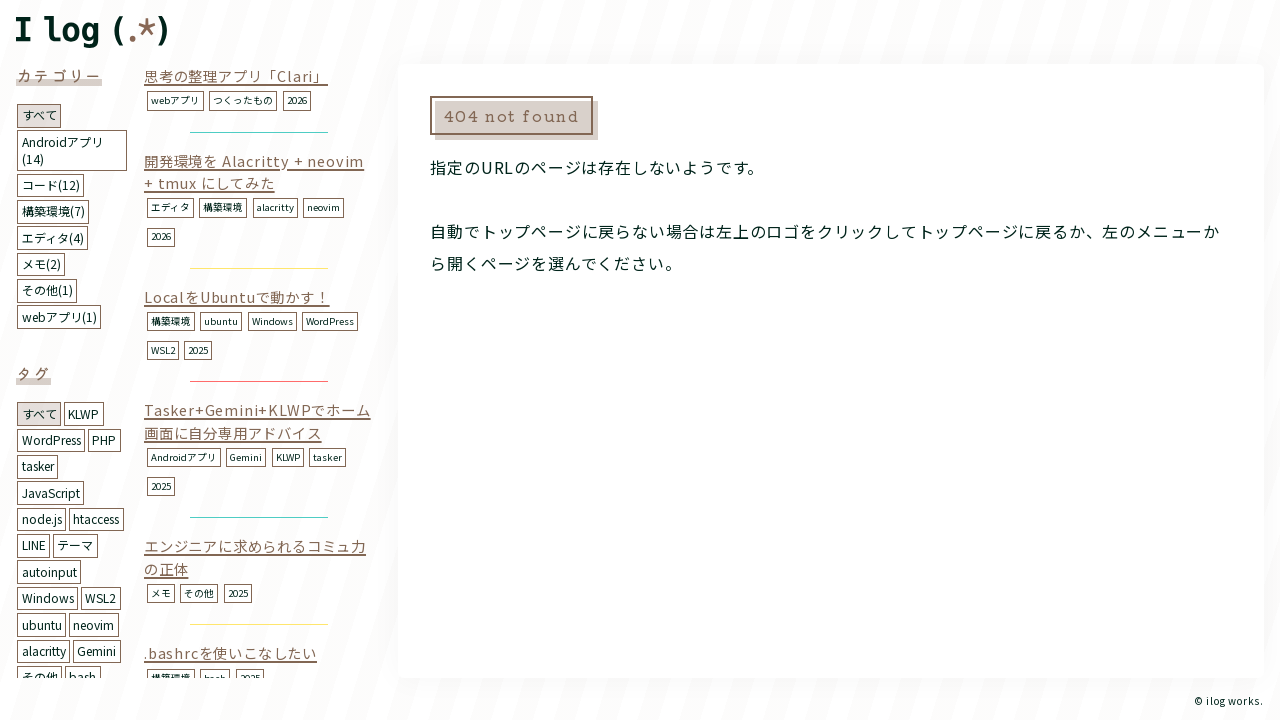 This screenshot has width=1280, height=720. What do you see at coordinates (39, 114) in the screenshot?
I see `すべて` at bounding box center [39, 114].